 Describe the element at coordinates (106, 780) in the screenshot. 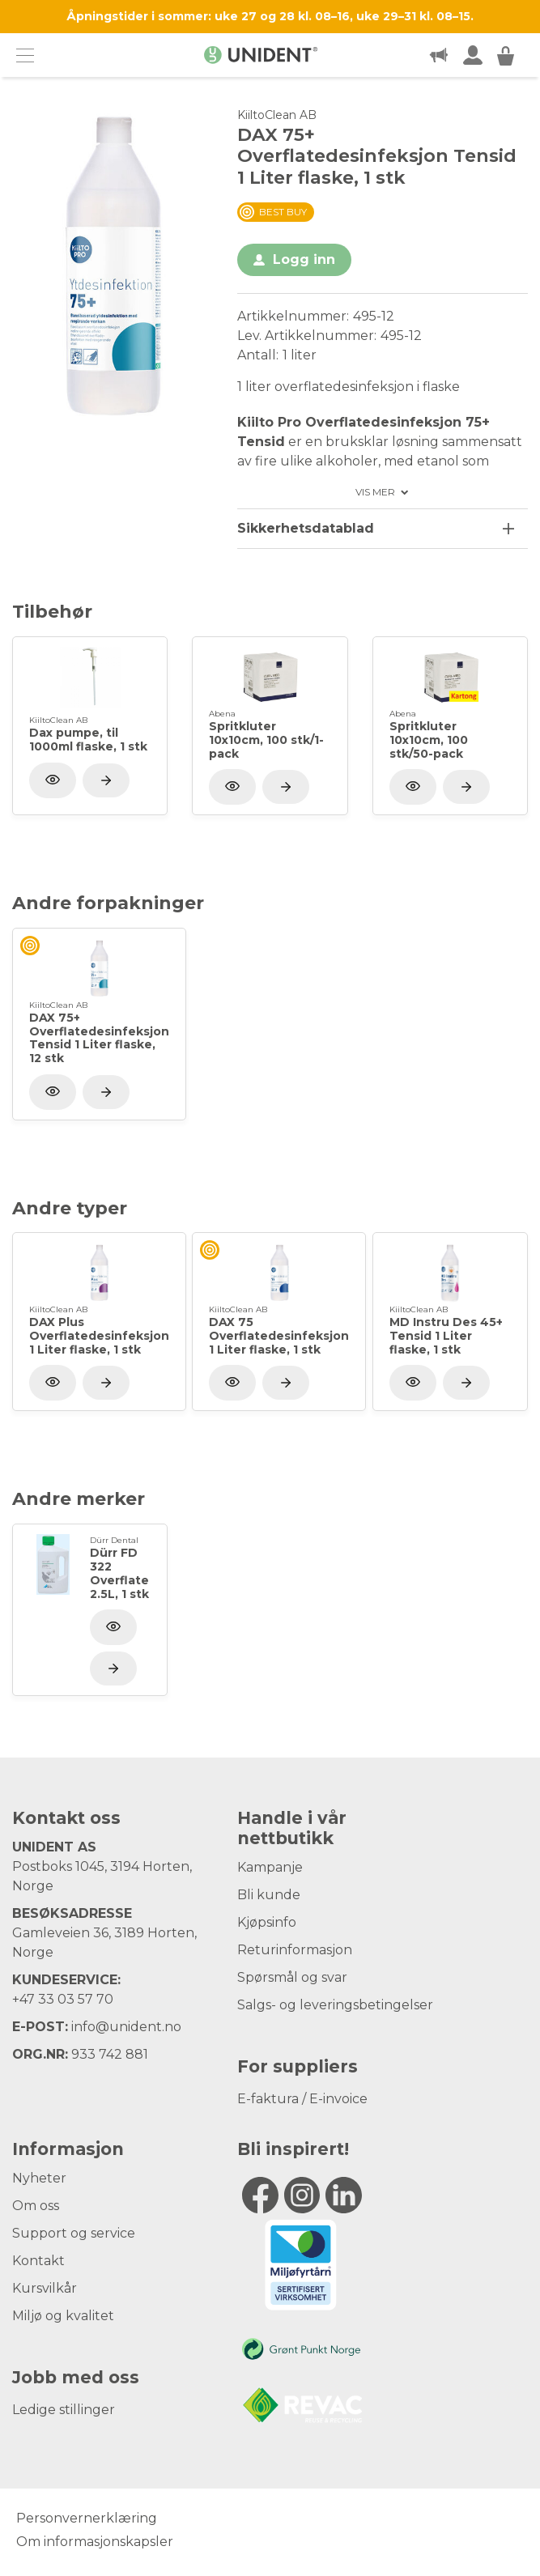

I see `[Vis produkt]` at that location.